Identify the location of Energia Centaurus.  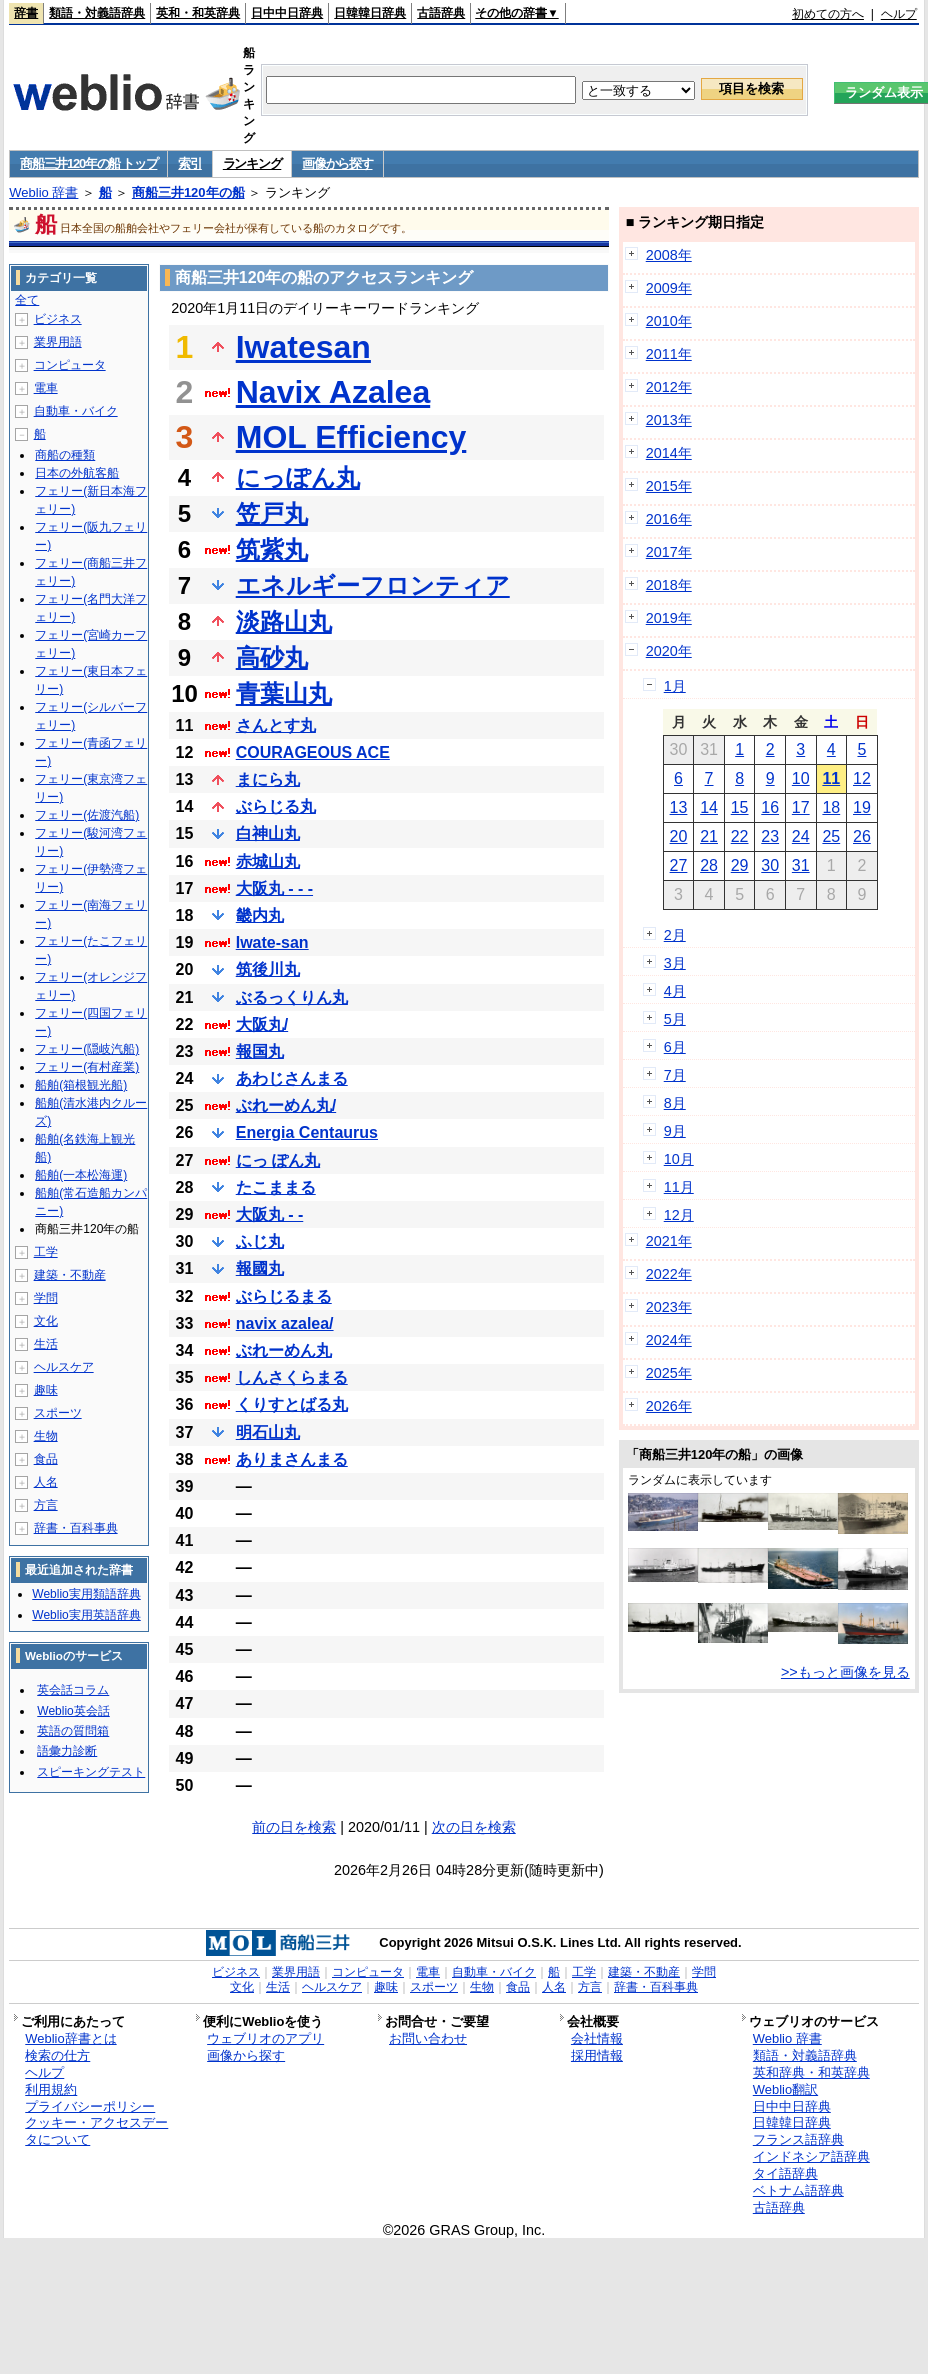
(307, 1132).